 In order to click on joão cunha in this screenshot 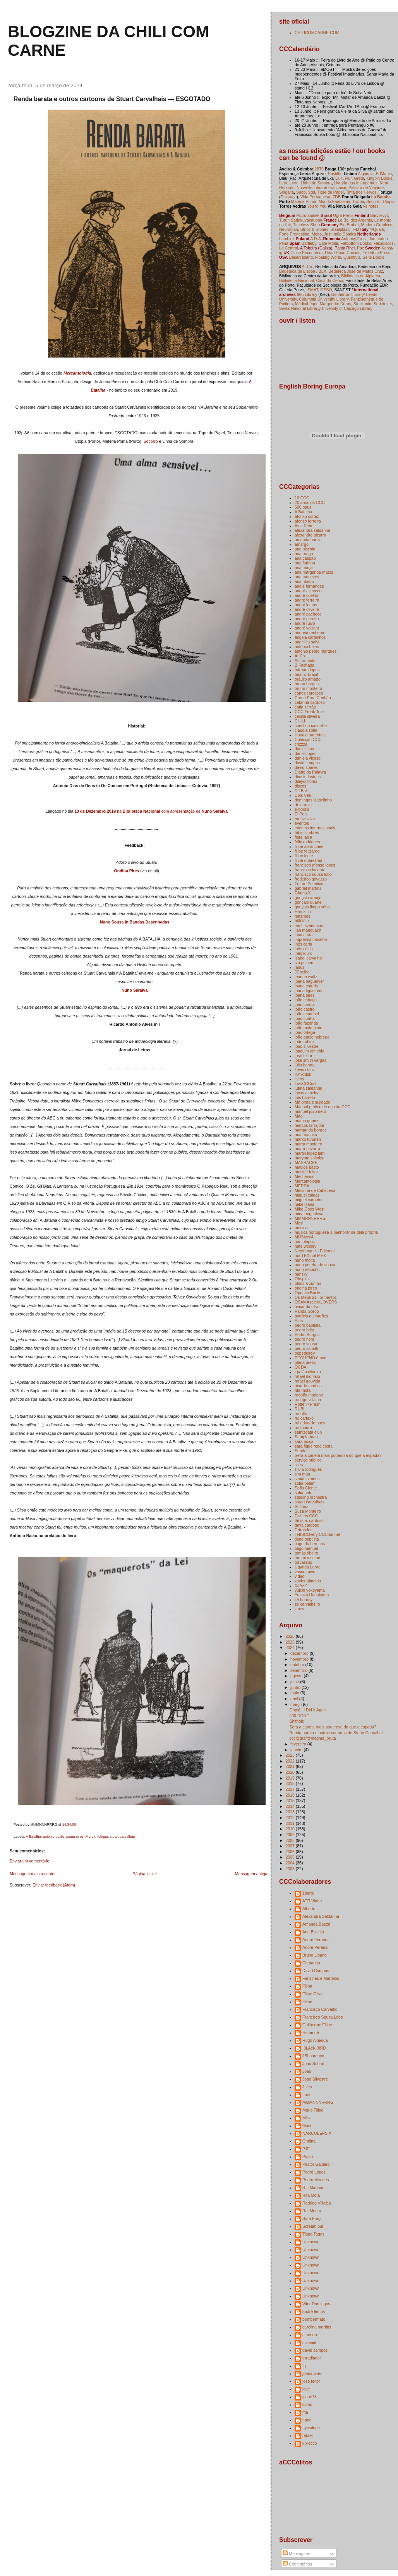, I will do `click(304, 1018)`.